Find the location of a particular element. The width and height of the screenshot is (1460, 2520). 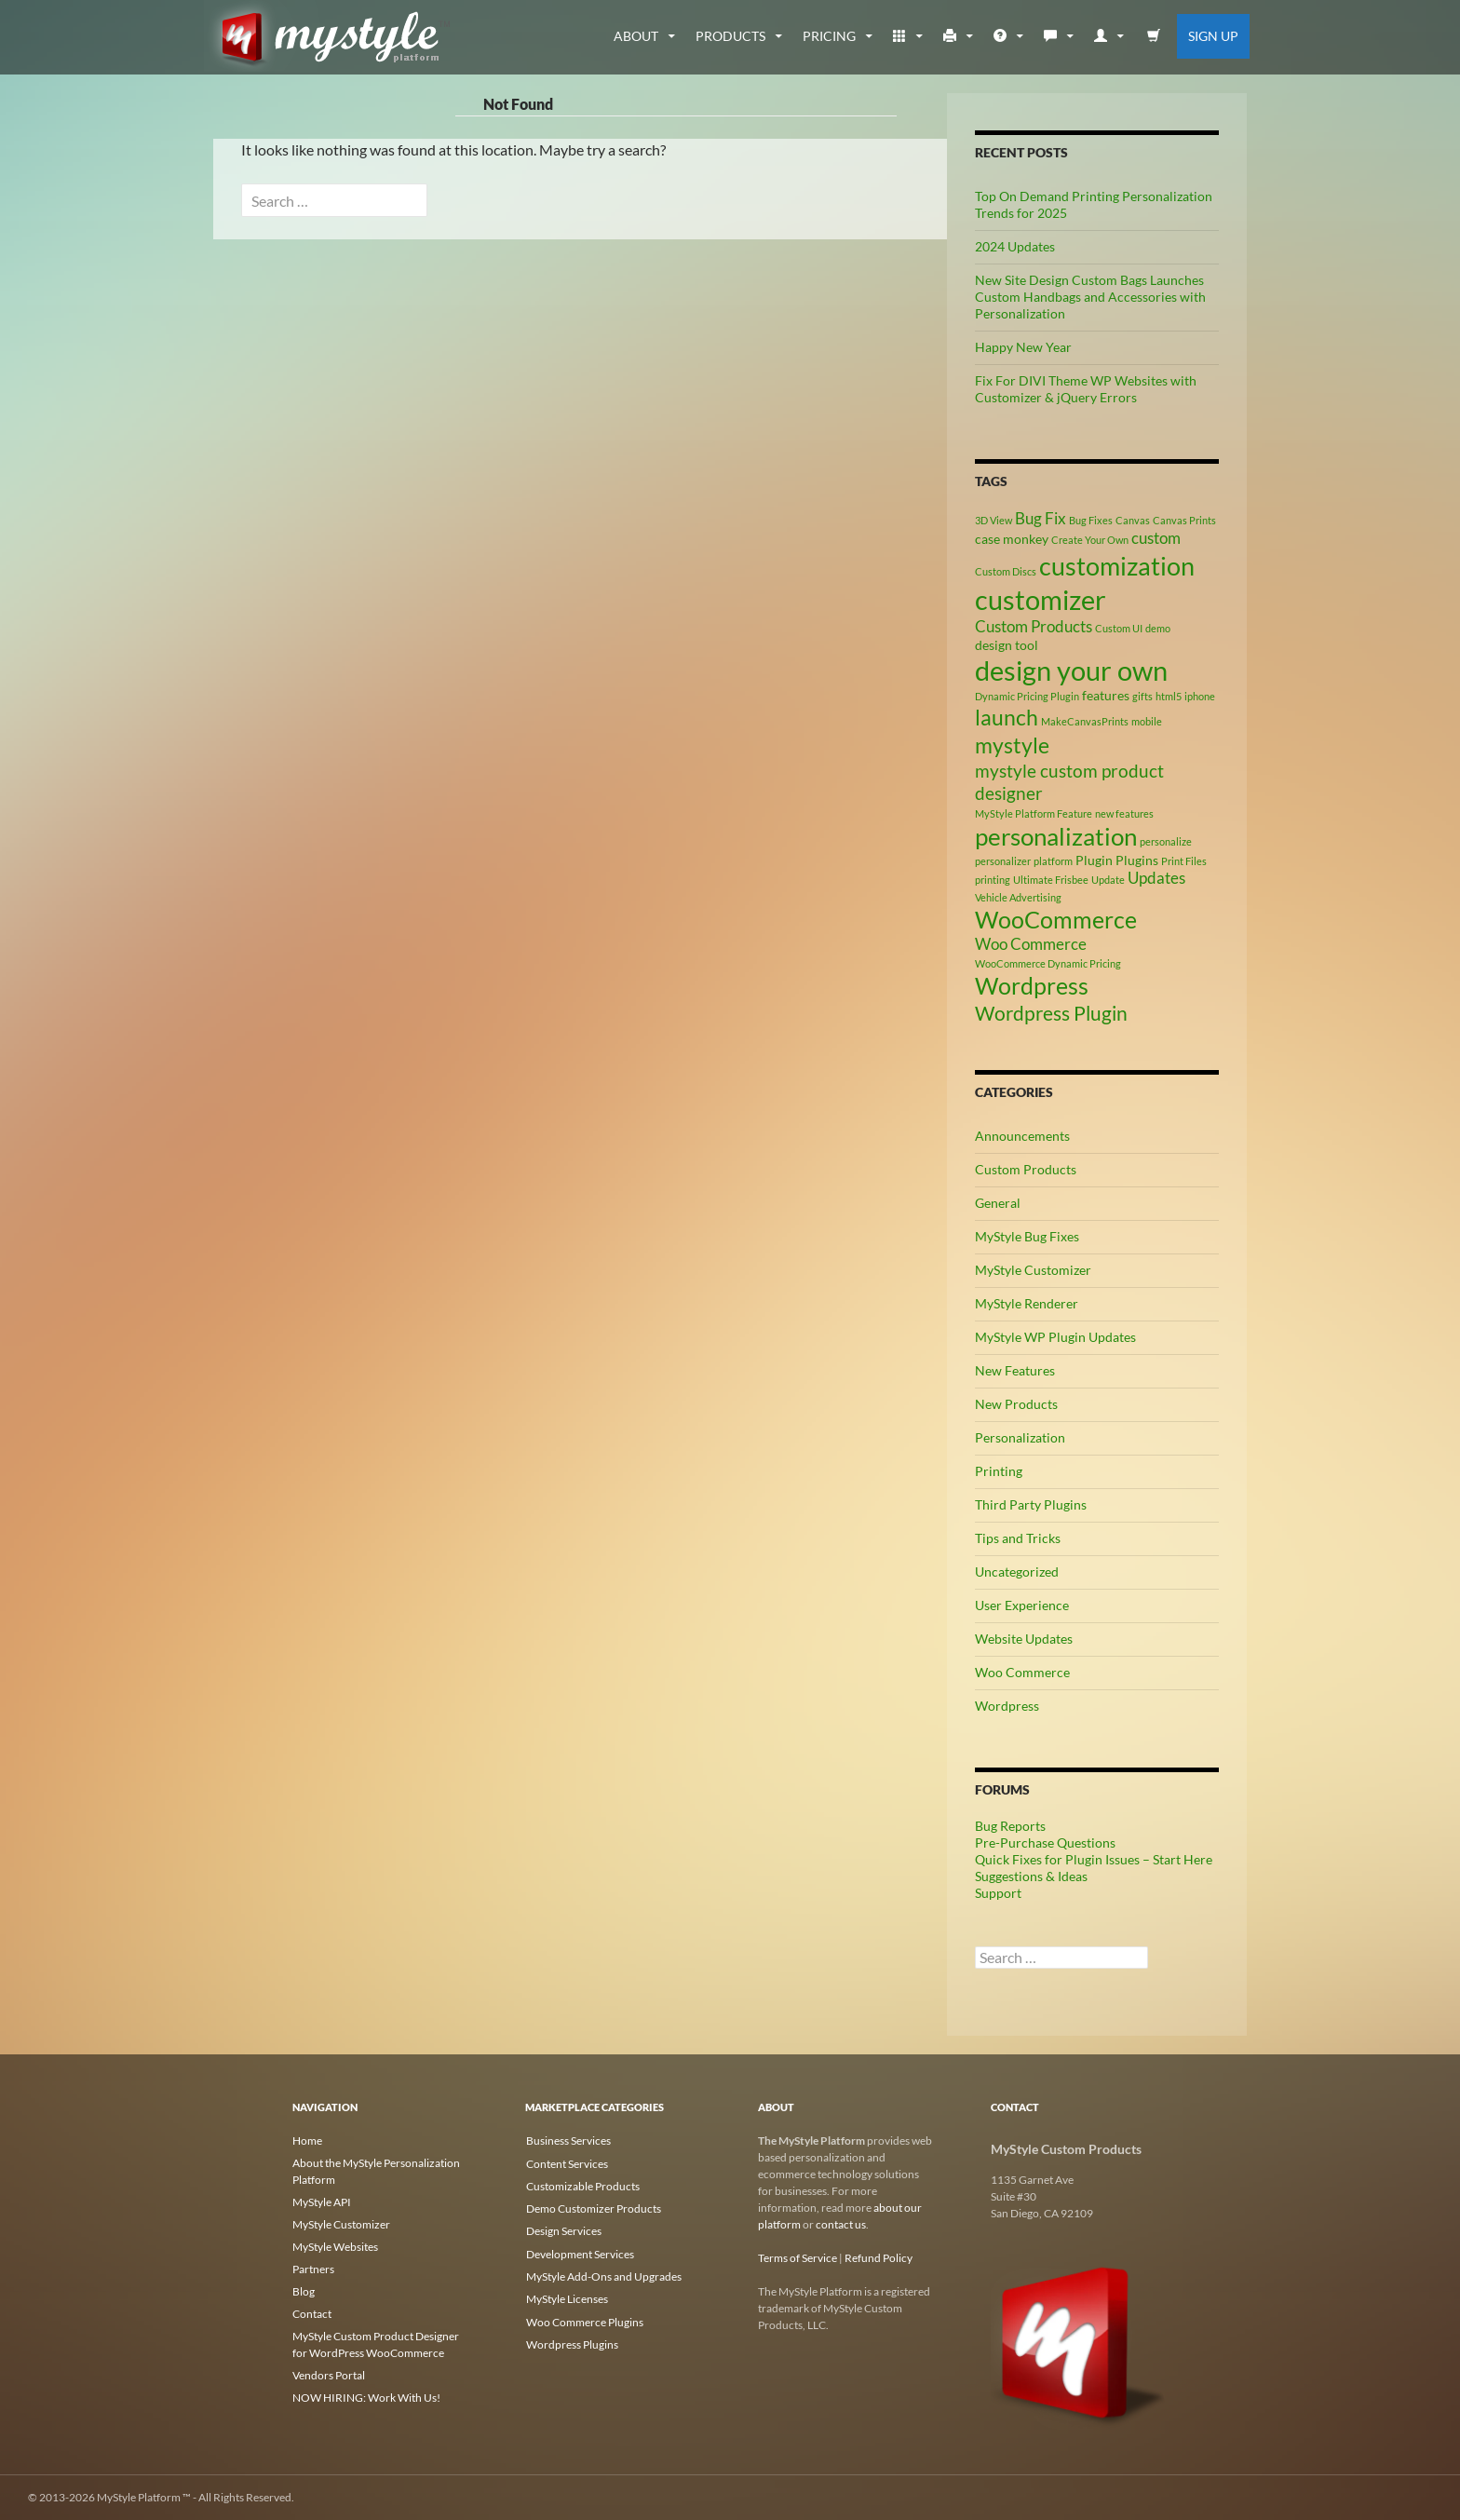

Dynamic Pricing Plugin [Dynamic Pricing Plugin (2 items)] is located at coordinates (1027, 696).